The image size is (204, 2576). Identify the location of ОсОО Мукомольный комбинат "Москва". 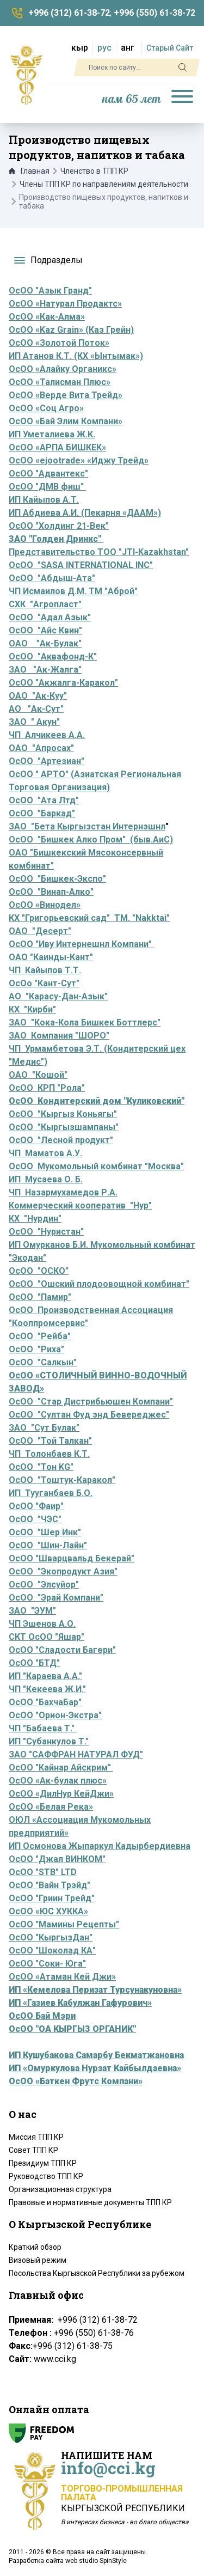
(96, 1166).